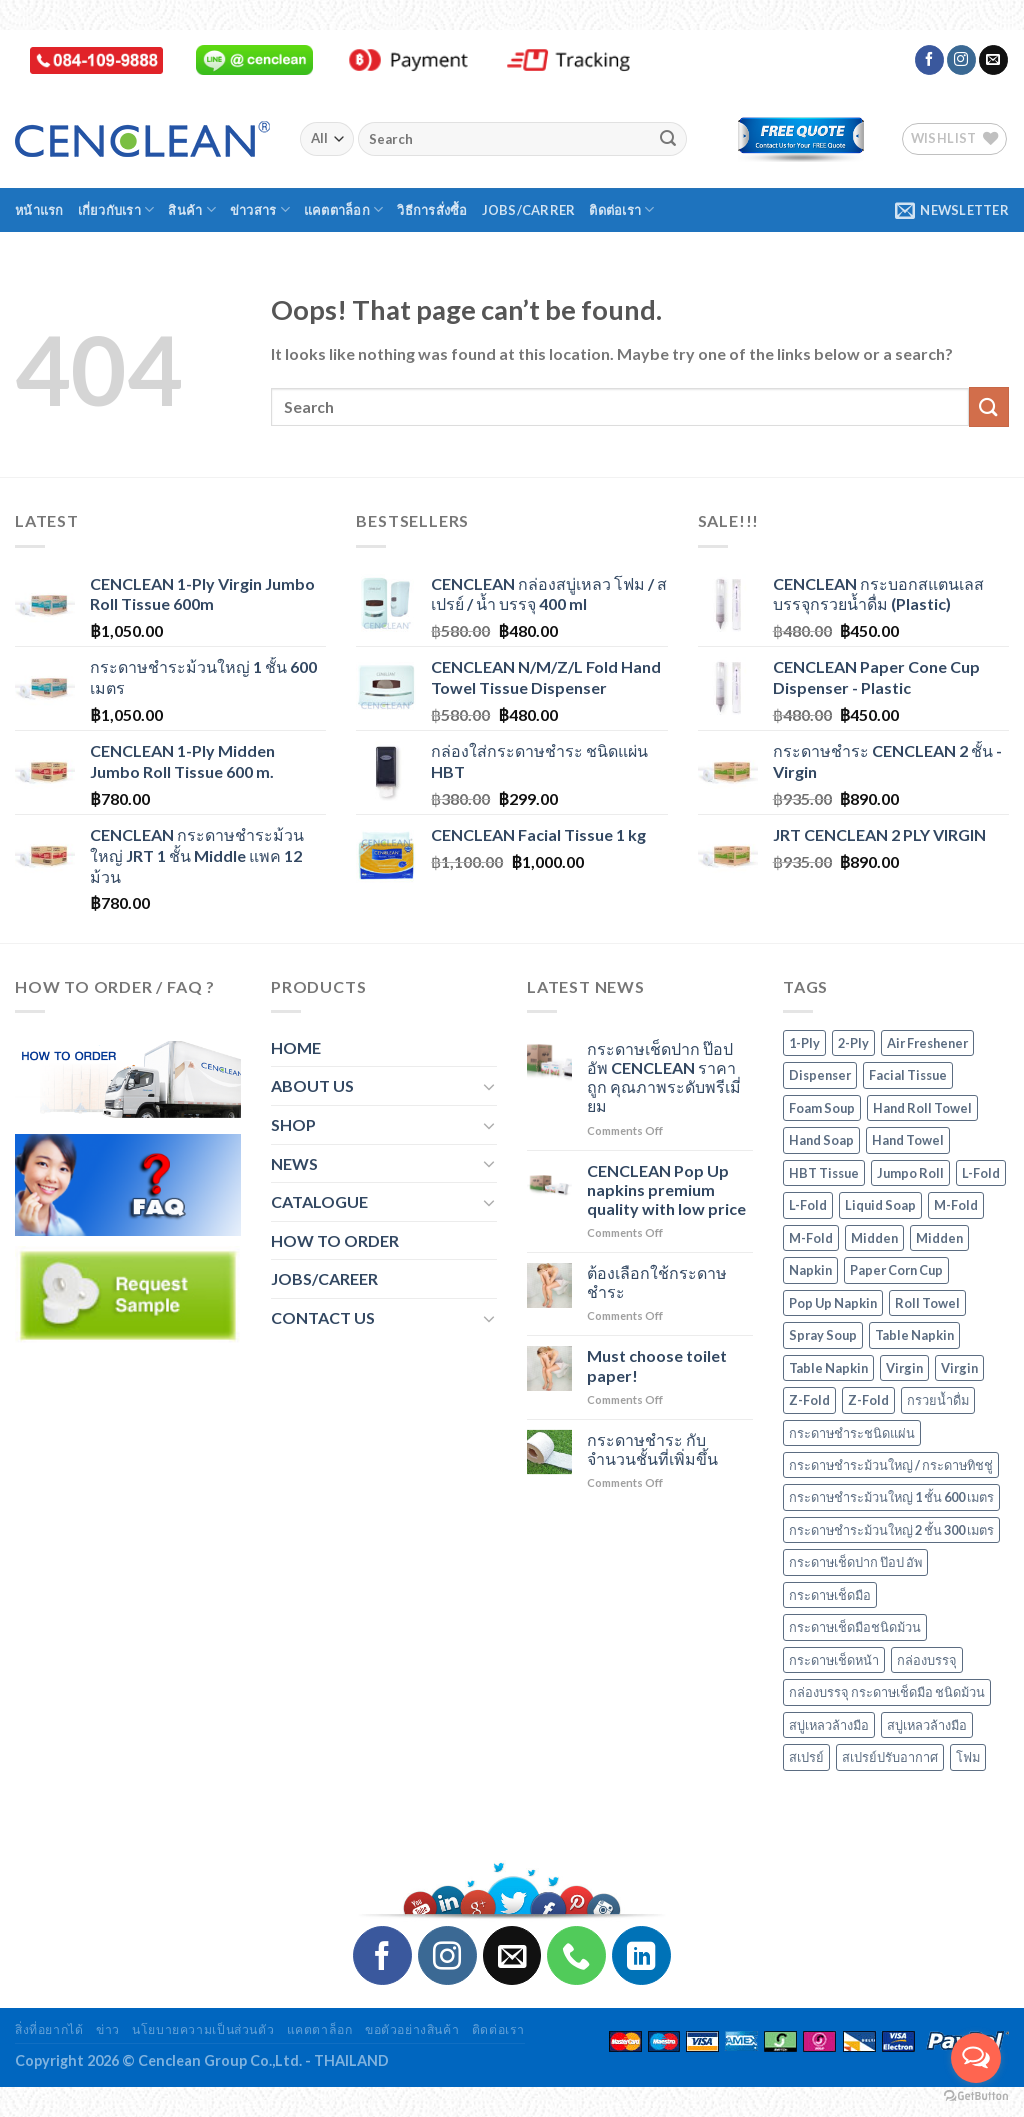 The width and height of the screenshot is (1024, 2117). What do you see at coordinates (938, 1400) in the screenshot?
I see `กรวยน้ำดื่ม [กรวยน้ำดื่ม (4 products)]` at bounding box center [938, 1400].